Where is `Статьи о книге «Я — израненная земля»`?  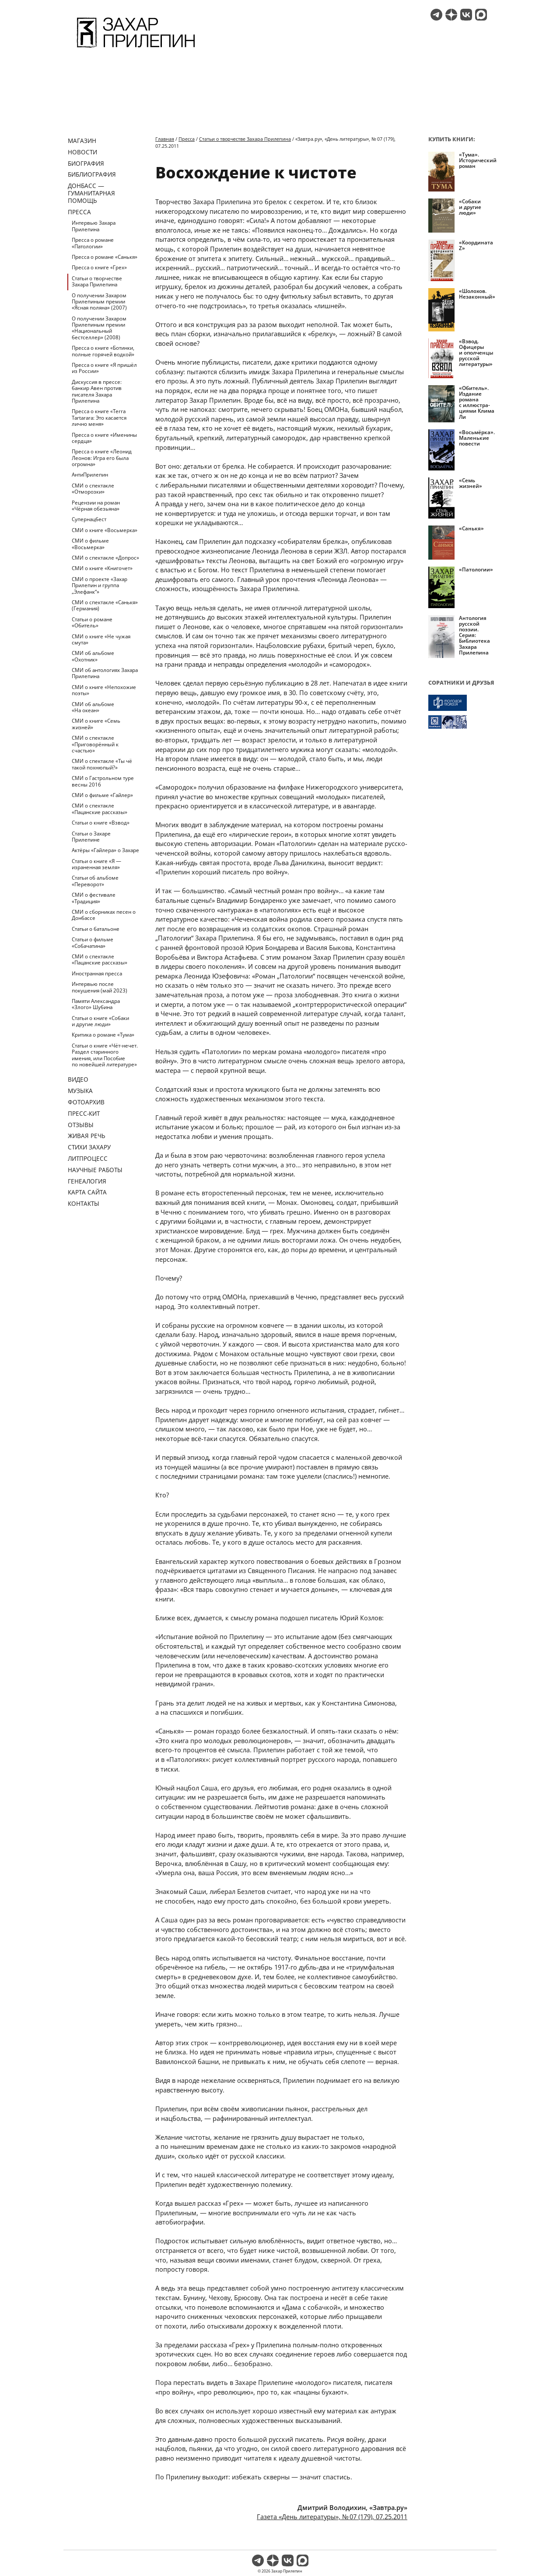 Статьи о книге «Я — израненная земля» is located at coordinates (96, 864).